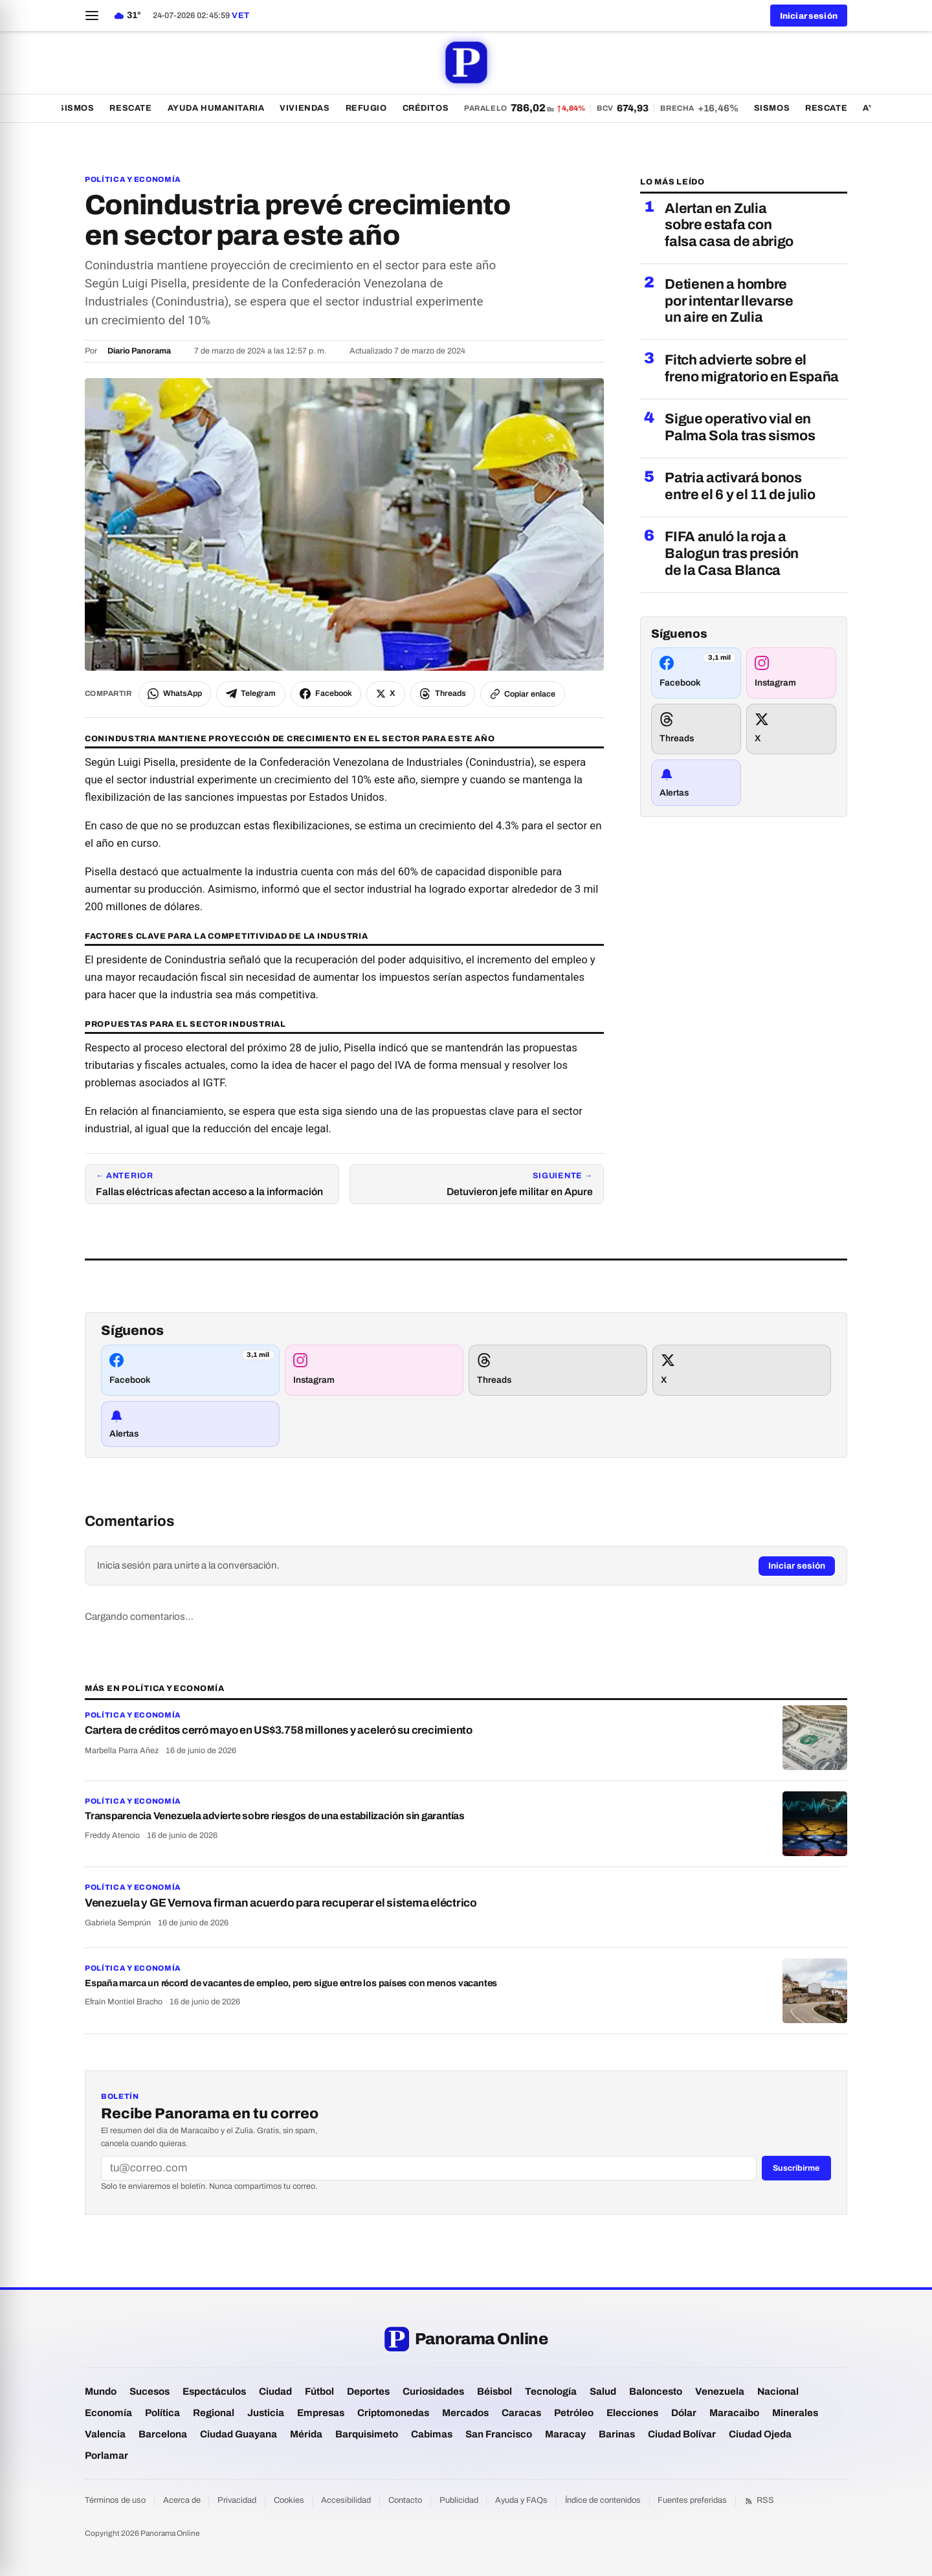 This screenshot has width=932, height=2576. I want to click on Política, so click(162, 2413).